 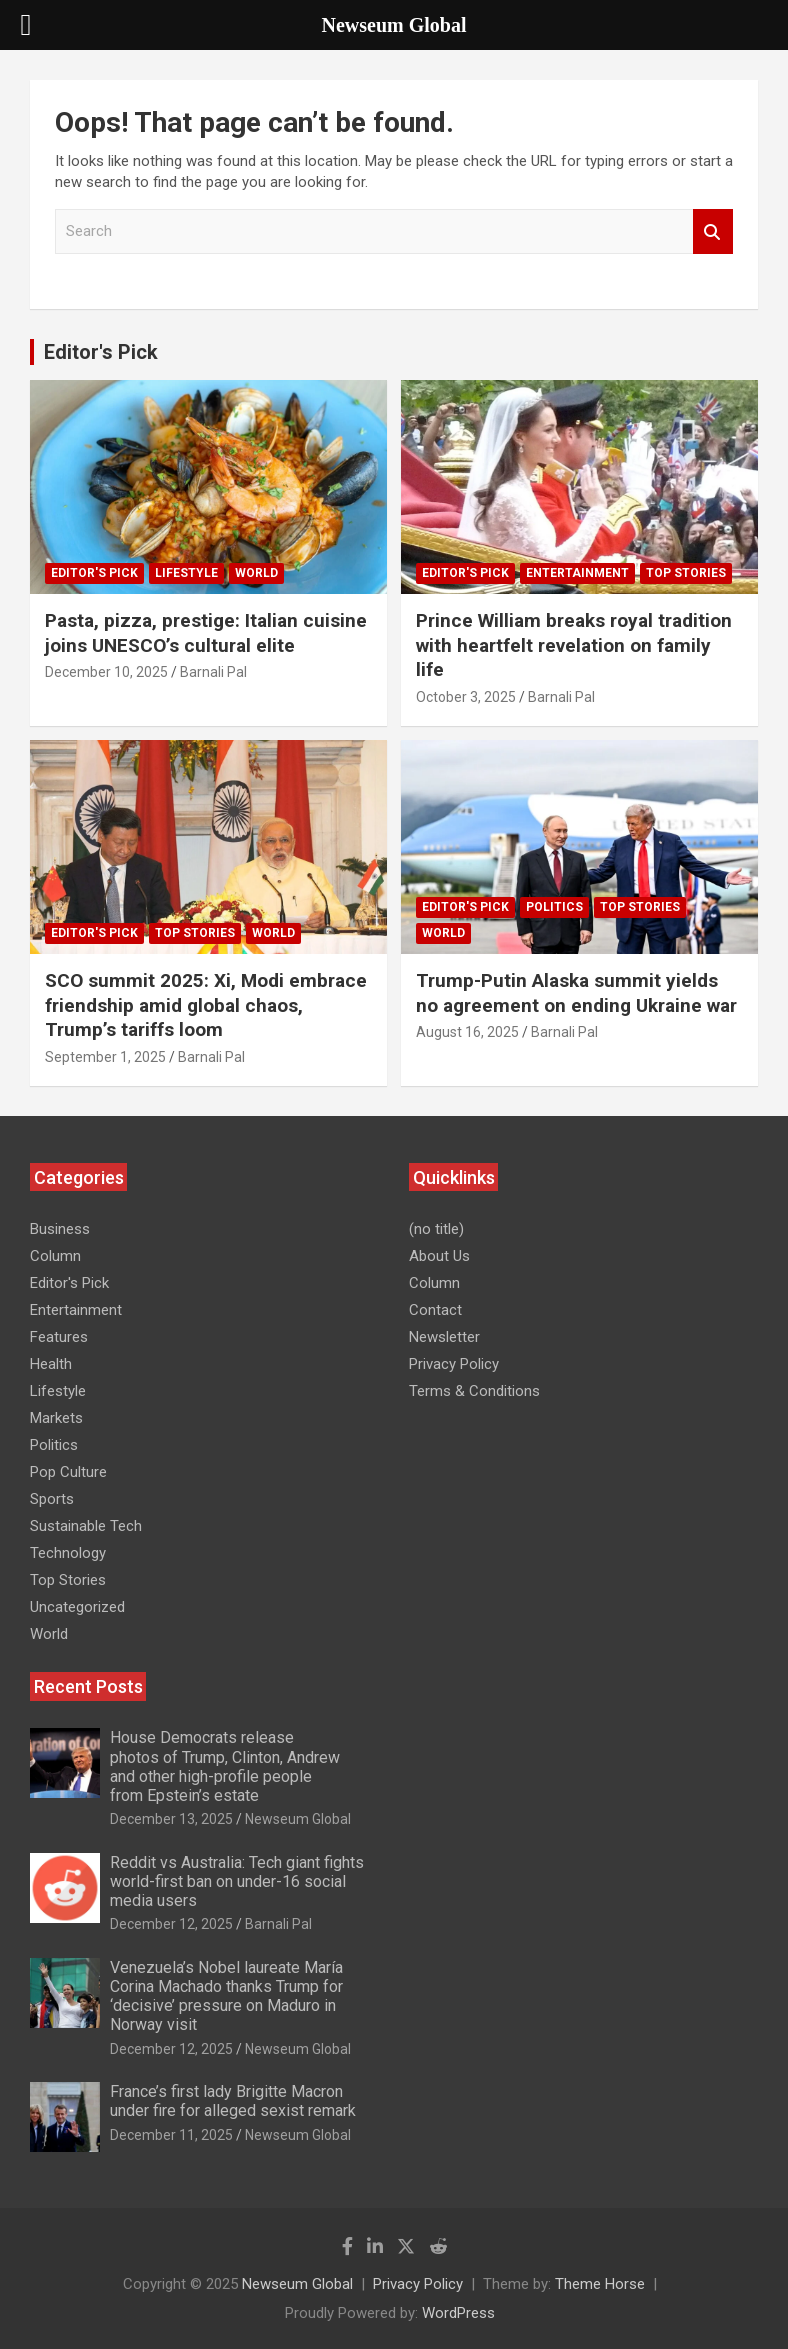 What do you see at coordinates (577, 573) in the screenshot?
I see `Entertainment` at bounding box center [577, 573].